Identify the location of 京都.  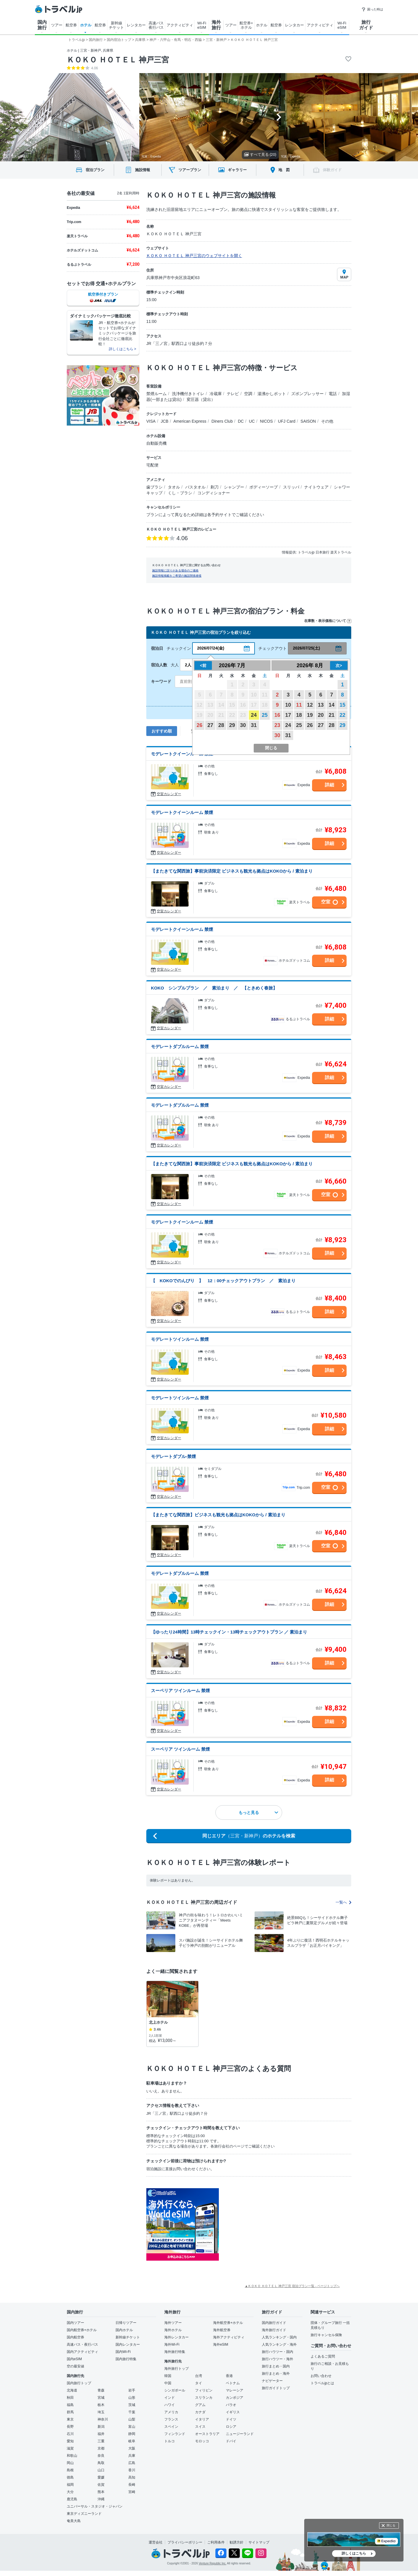
(101, 2448).